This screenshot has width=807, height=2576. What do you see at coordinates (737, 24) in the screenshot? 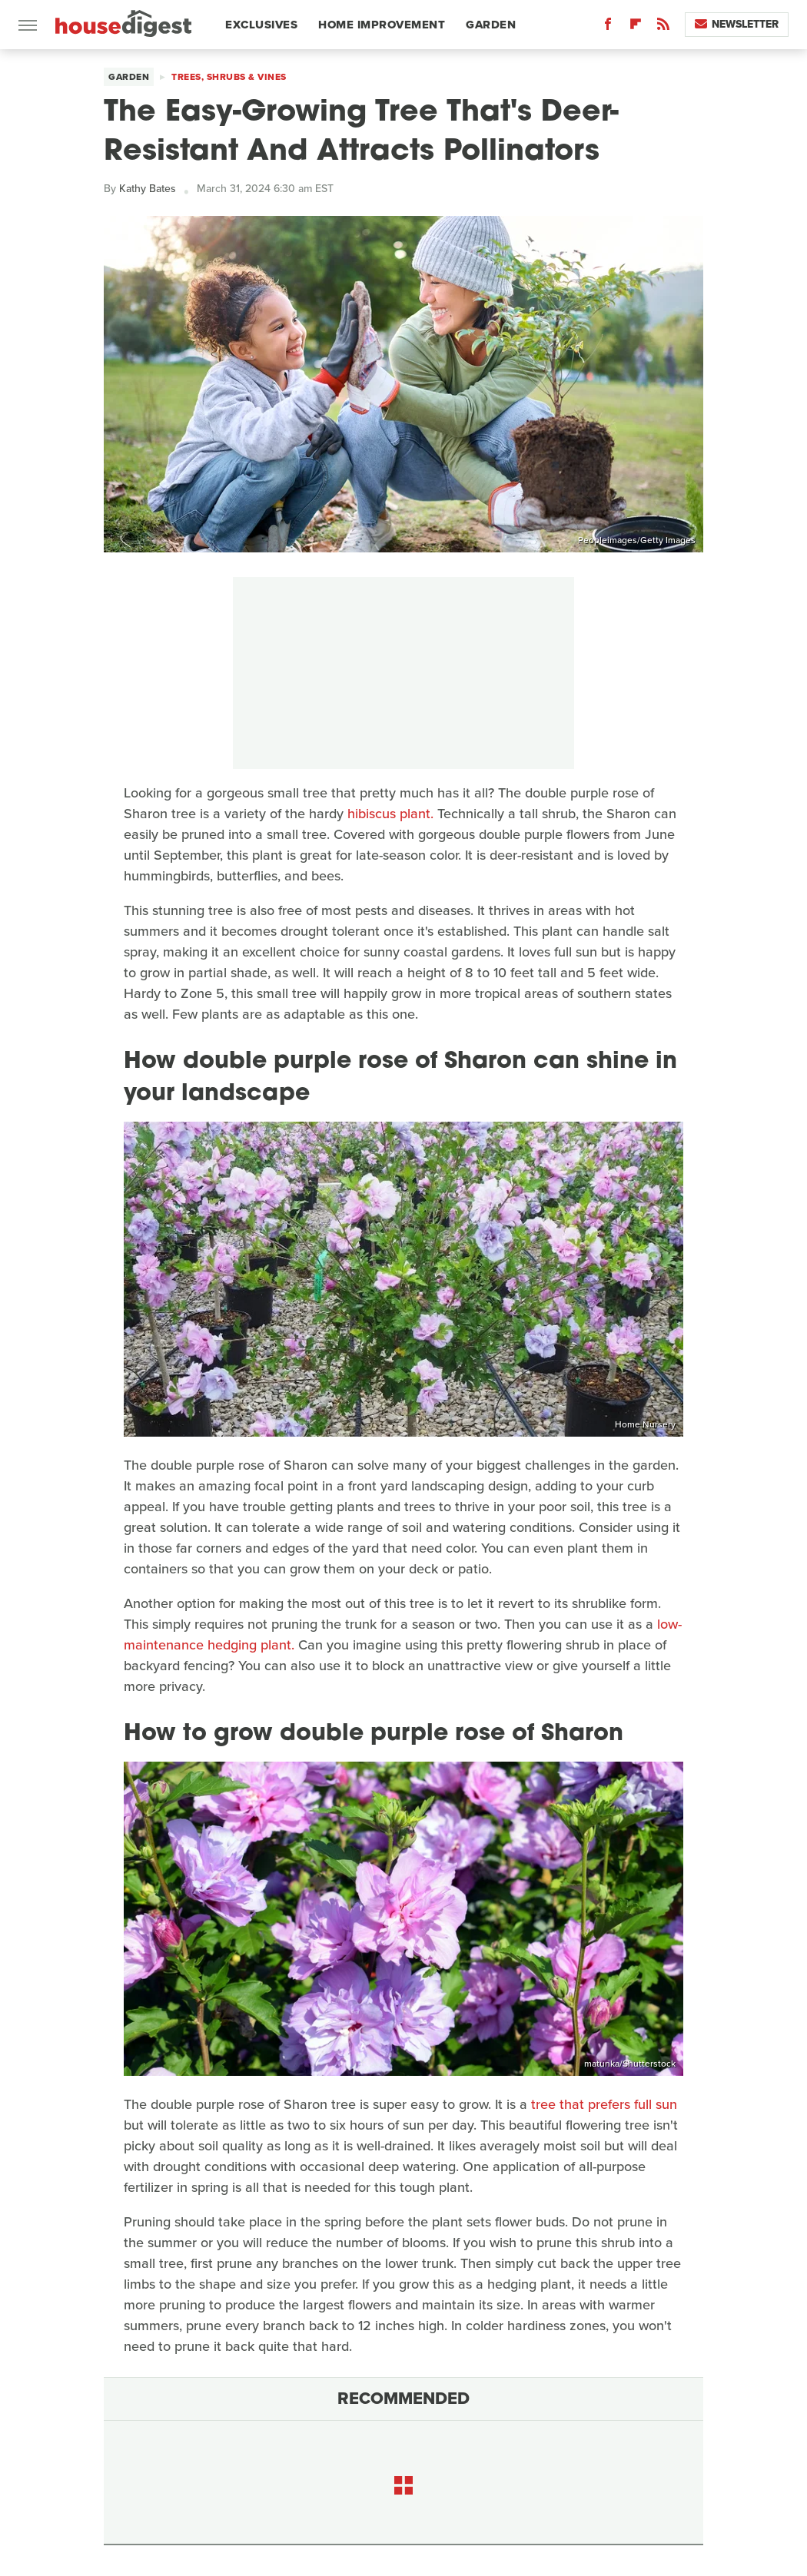
I see `Newsletter` at bounding box center [737, 24].